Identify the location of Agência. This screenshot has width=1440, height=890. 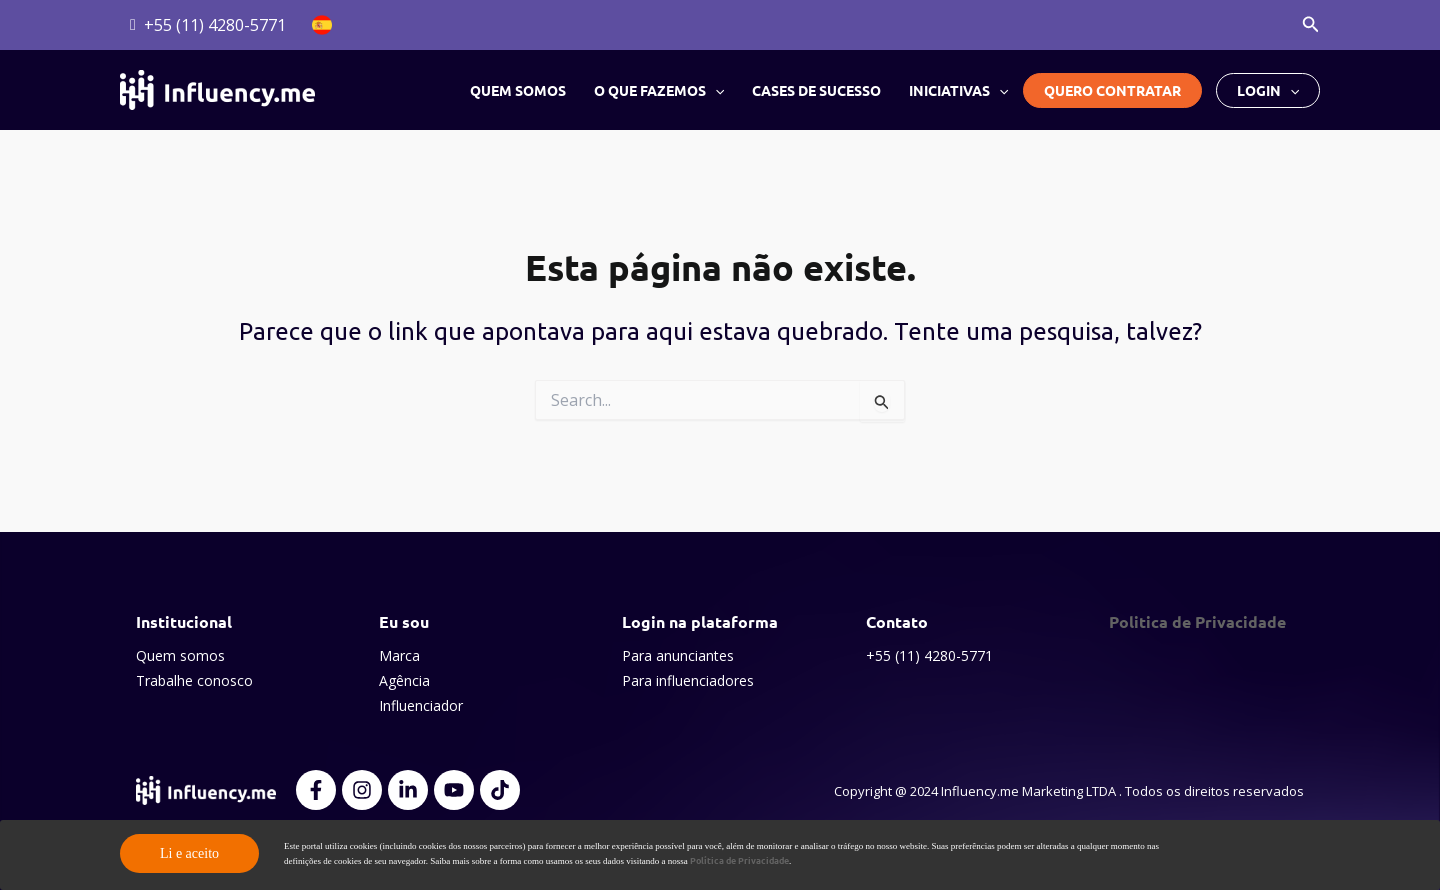
(404, 680).